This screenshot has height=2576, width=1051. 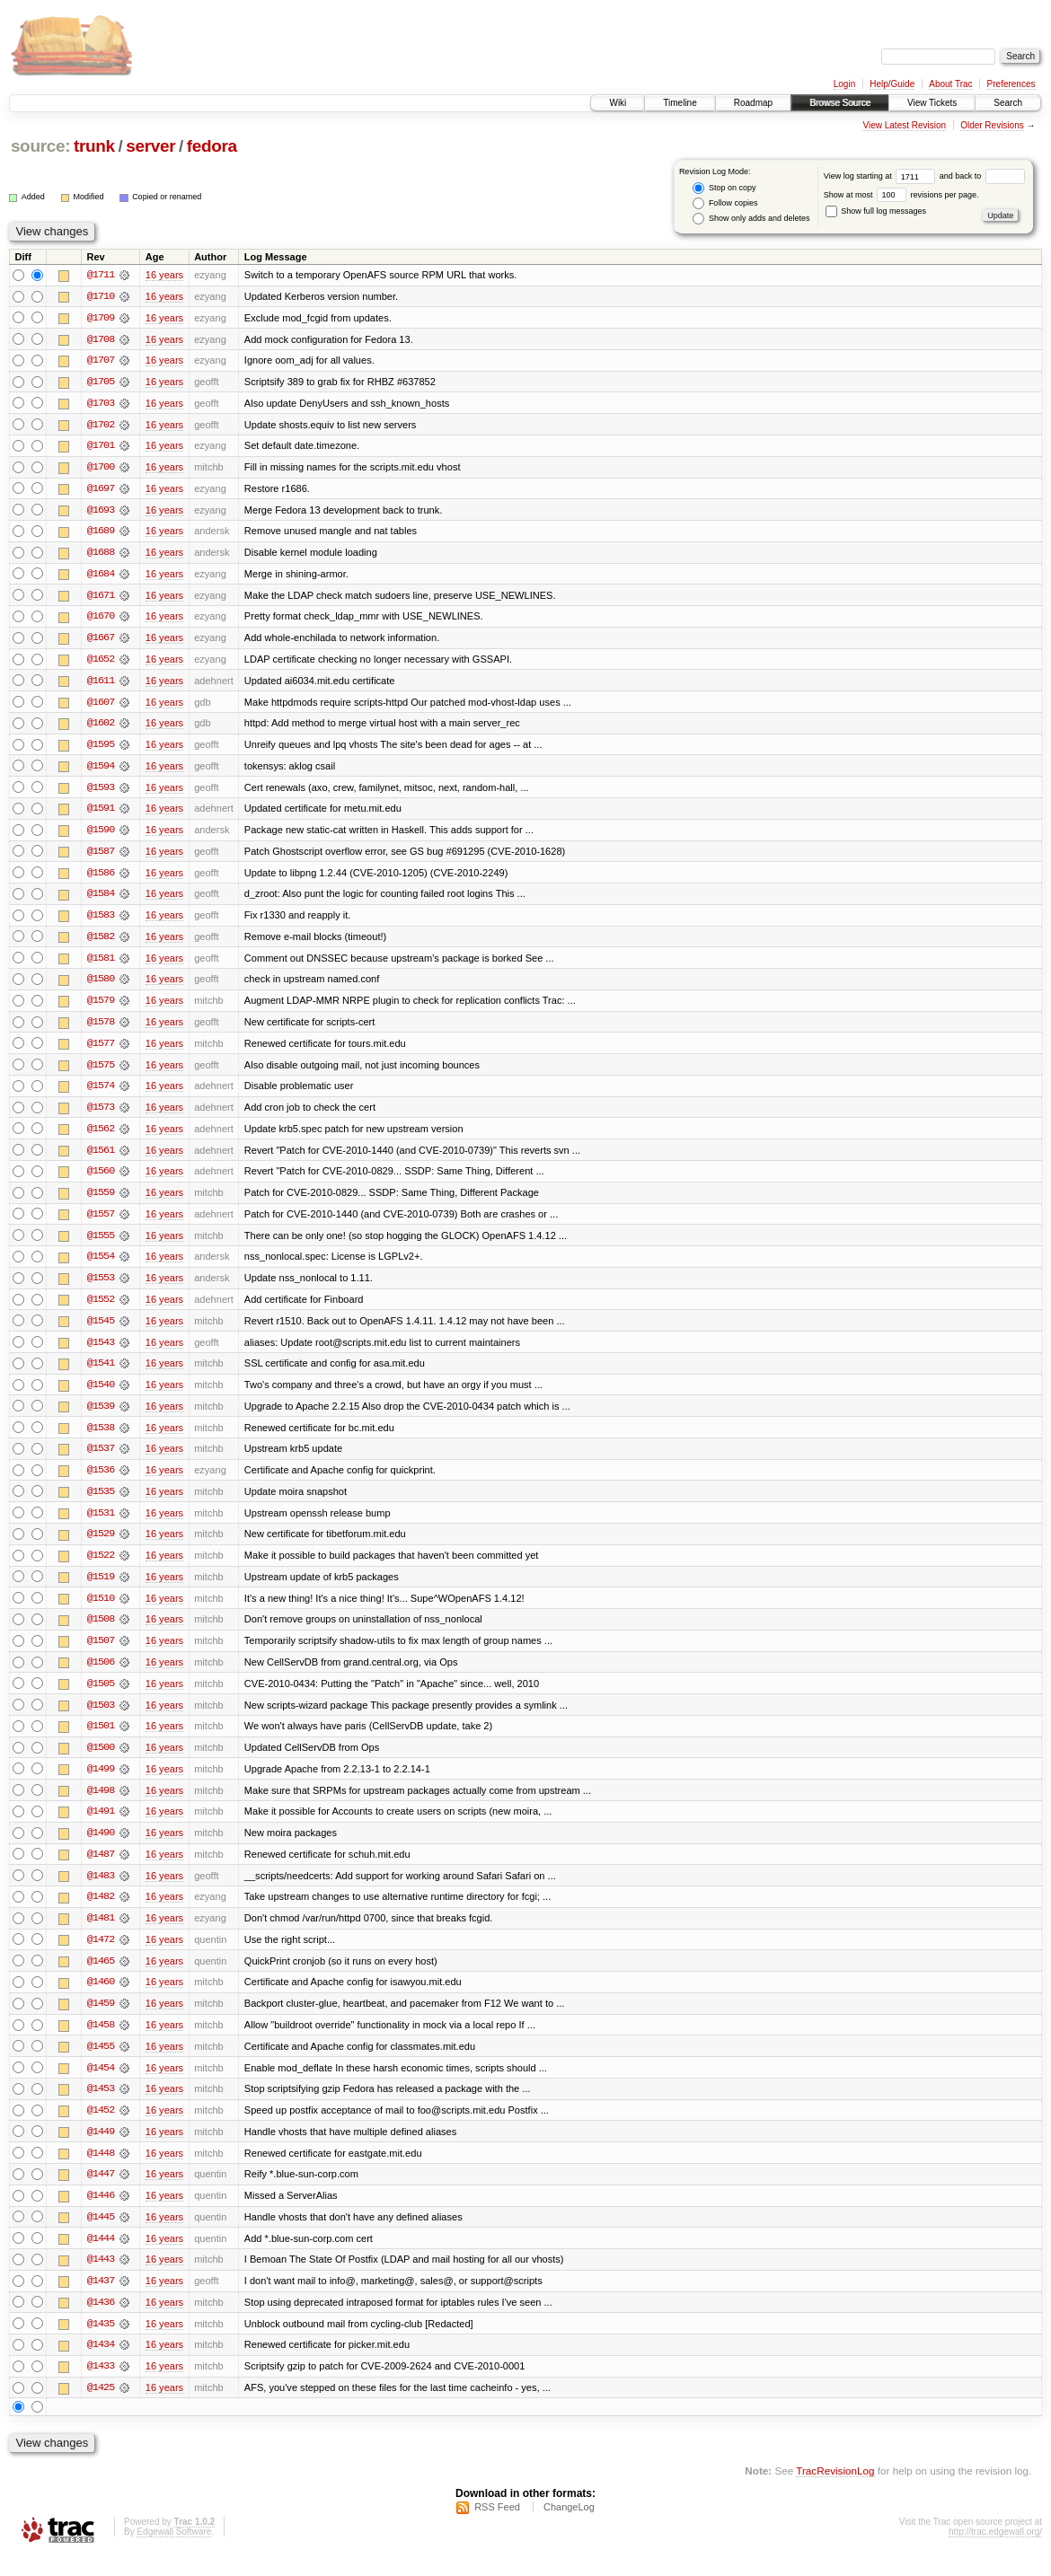 What do you see at coordinates (100, 533) in the screenshot?
I see `@1689` at bounding box center [100, 533].